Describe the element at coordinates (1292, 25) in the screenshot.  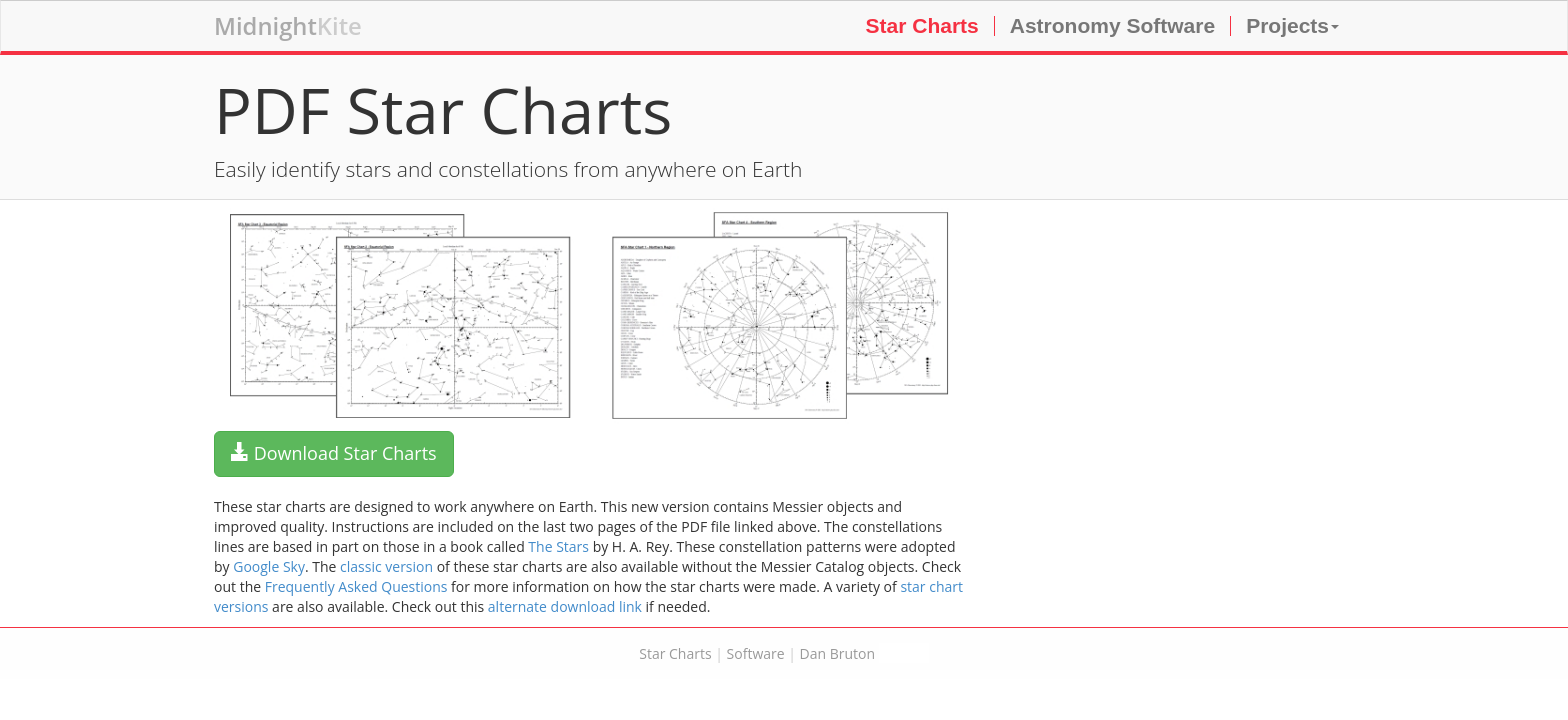
I see `Projects` at that location.